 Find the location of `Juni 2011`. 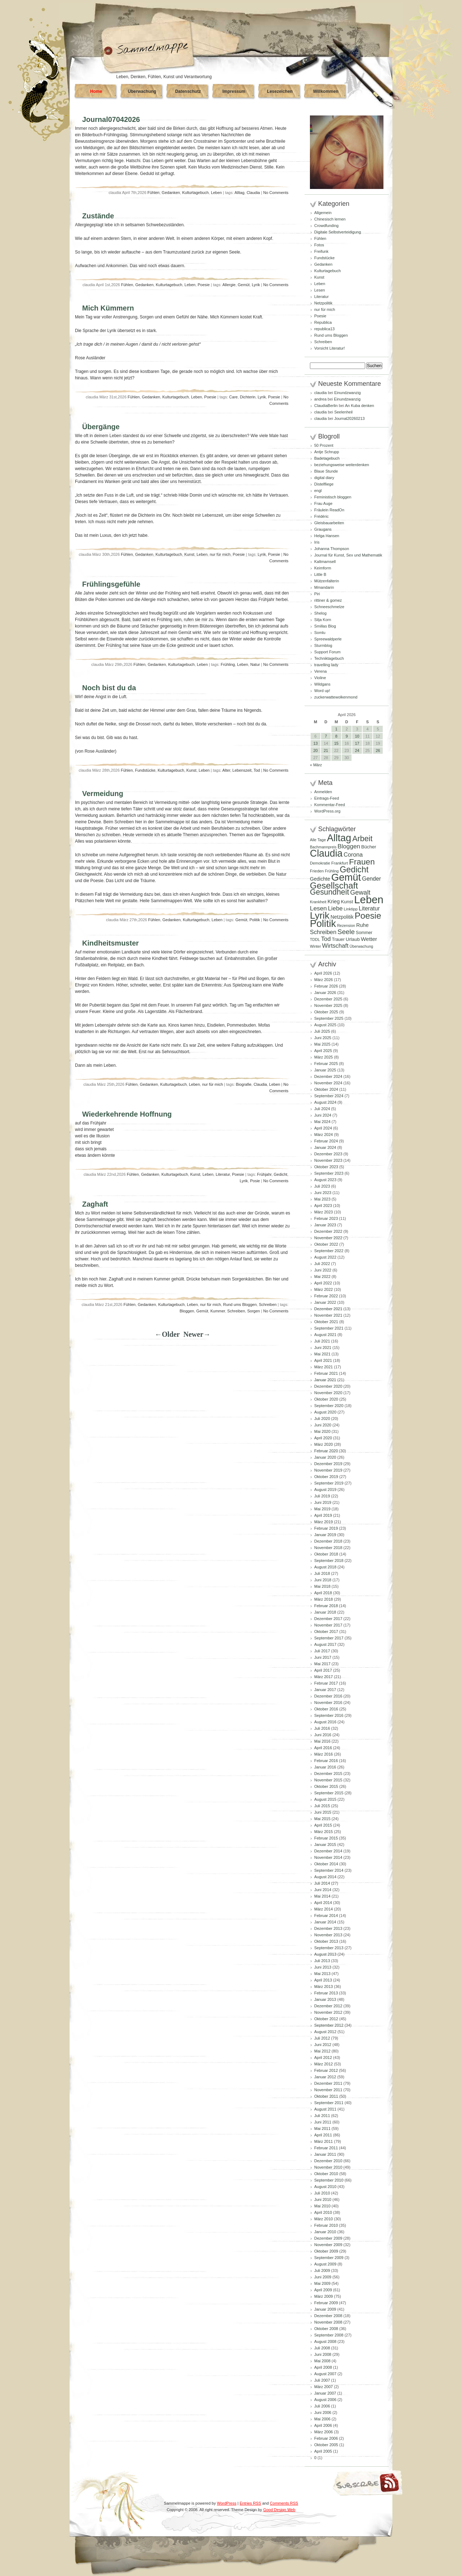

Juni 2011 is located at coordinates (322, 2122).